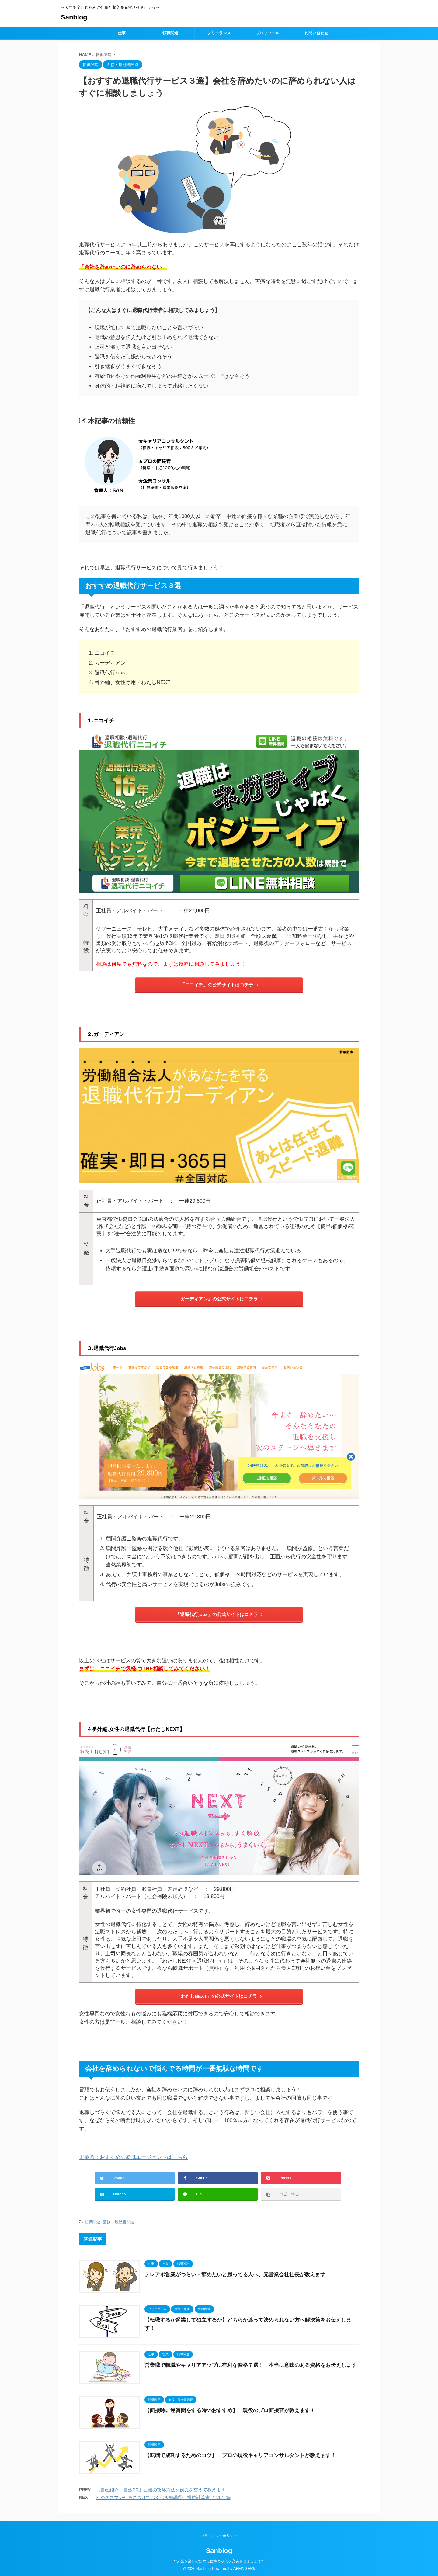 The width and height of the screenshot is (438, 2576). What do you see at coordinates (219, 984) in the screenshot?
I see `「ニコイチ」の公式サイトはコチラ` at bounding box center [219, 984].